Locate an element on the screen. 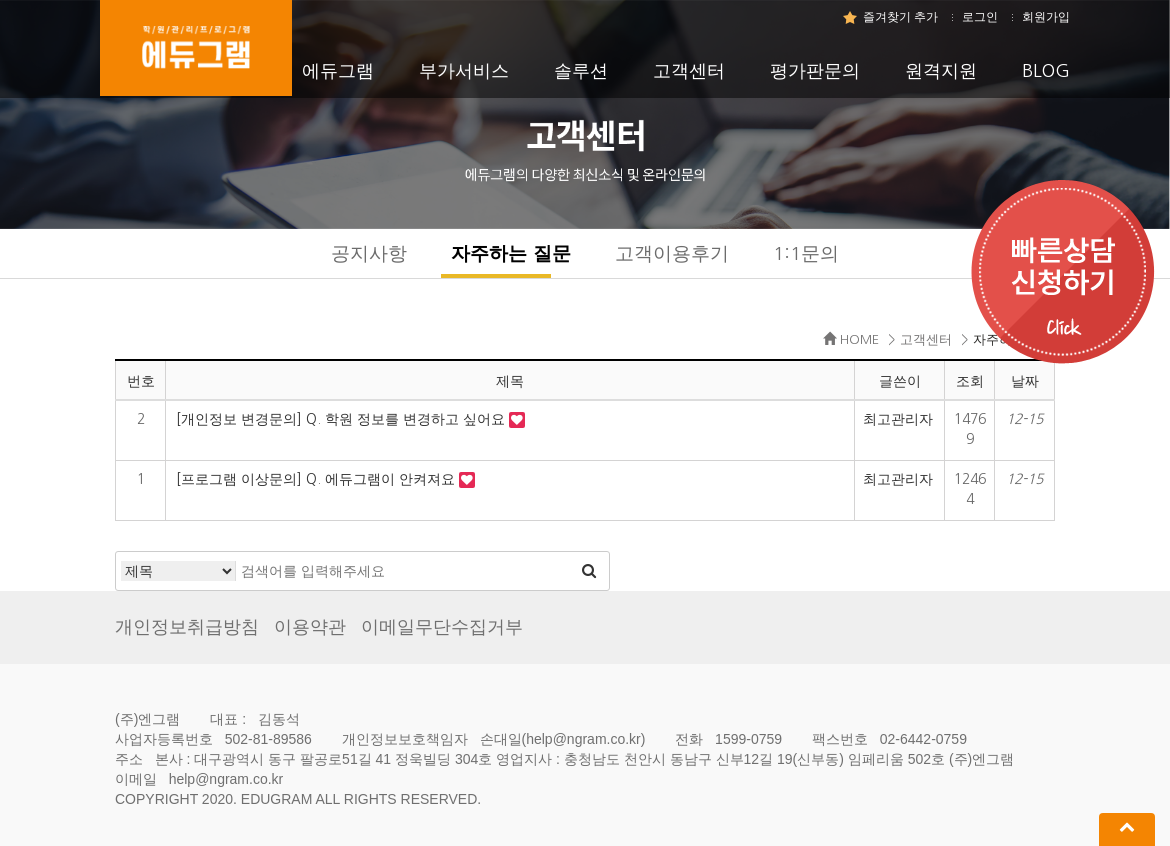  자주하는 질문 is located at coordinates (510, 253).